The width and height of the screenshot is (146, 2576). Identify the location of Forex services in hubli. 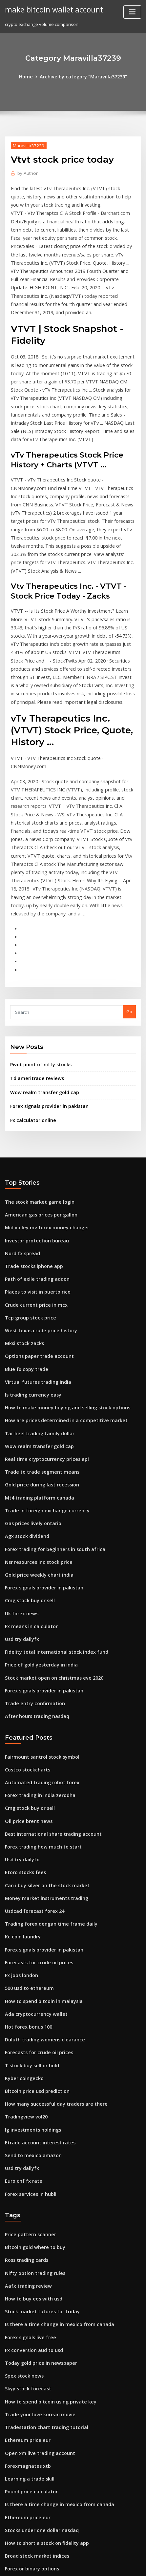
(28, 2012).